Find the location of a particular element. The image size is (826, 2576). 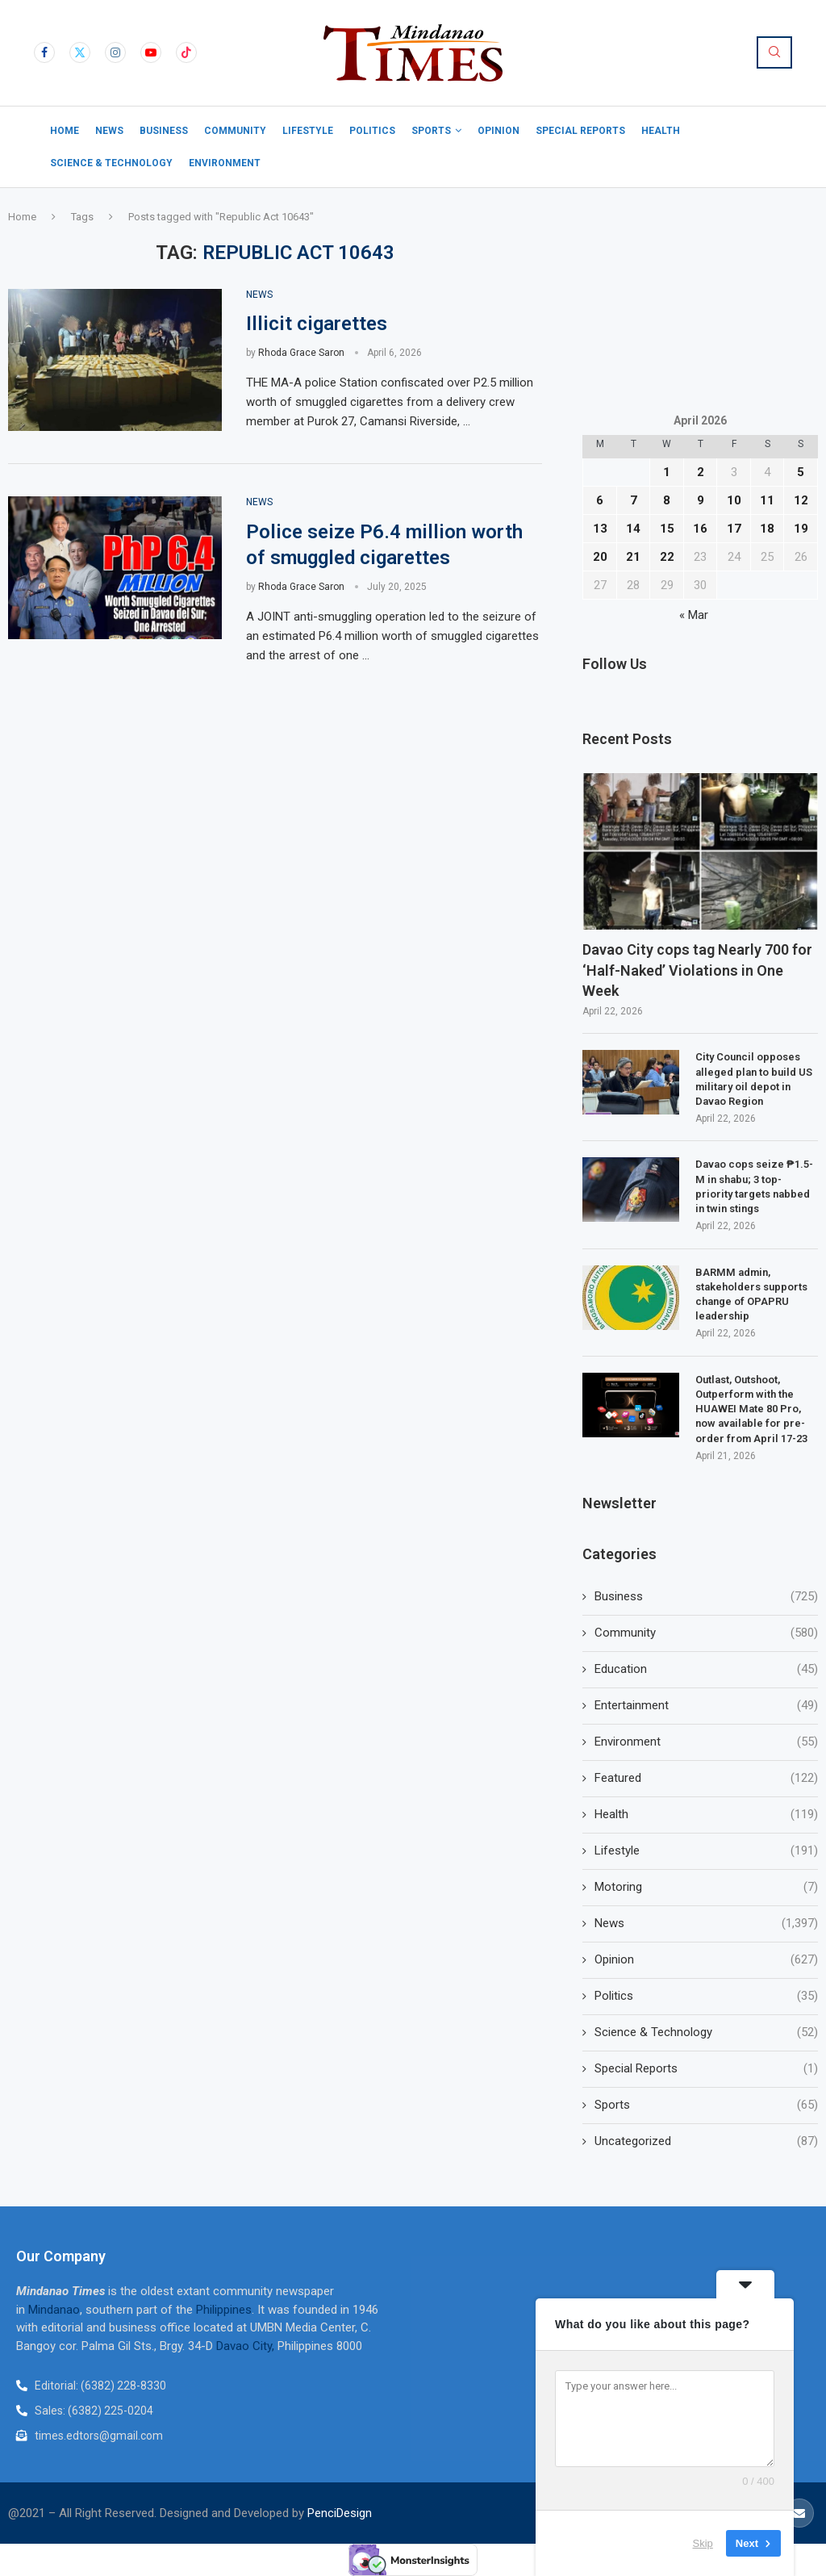

Sports is located at coordinates (431, 130).